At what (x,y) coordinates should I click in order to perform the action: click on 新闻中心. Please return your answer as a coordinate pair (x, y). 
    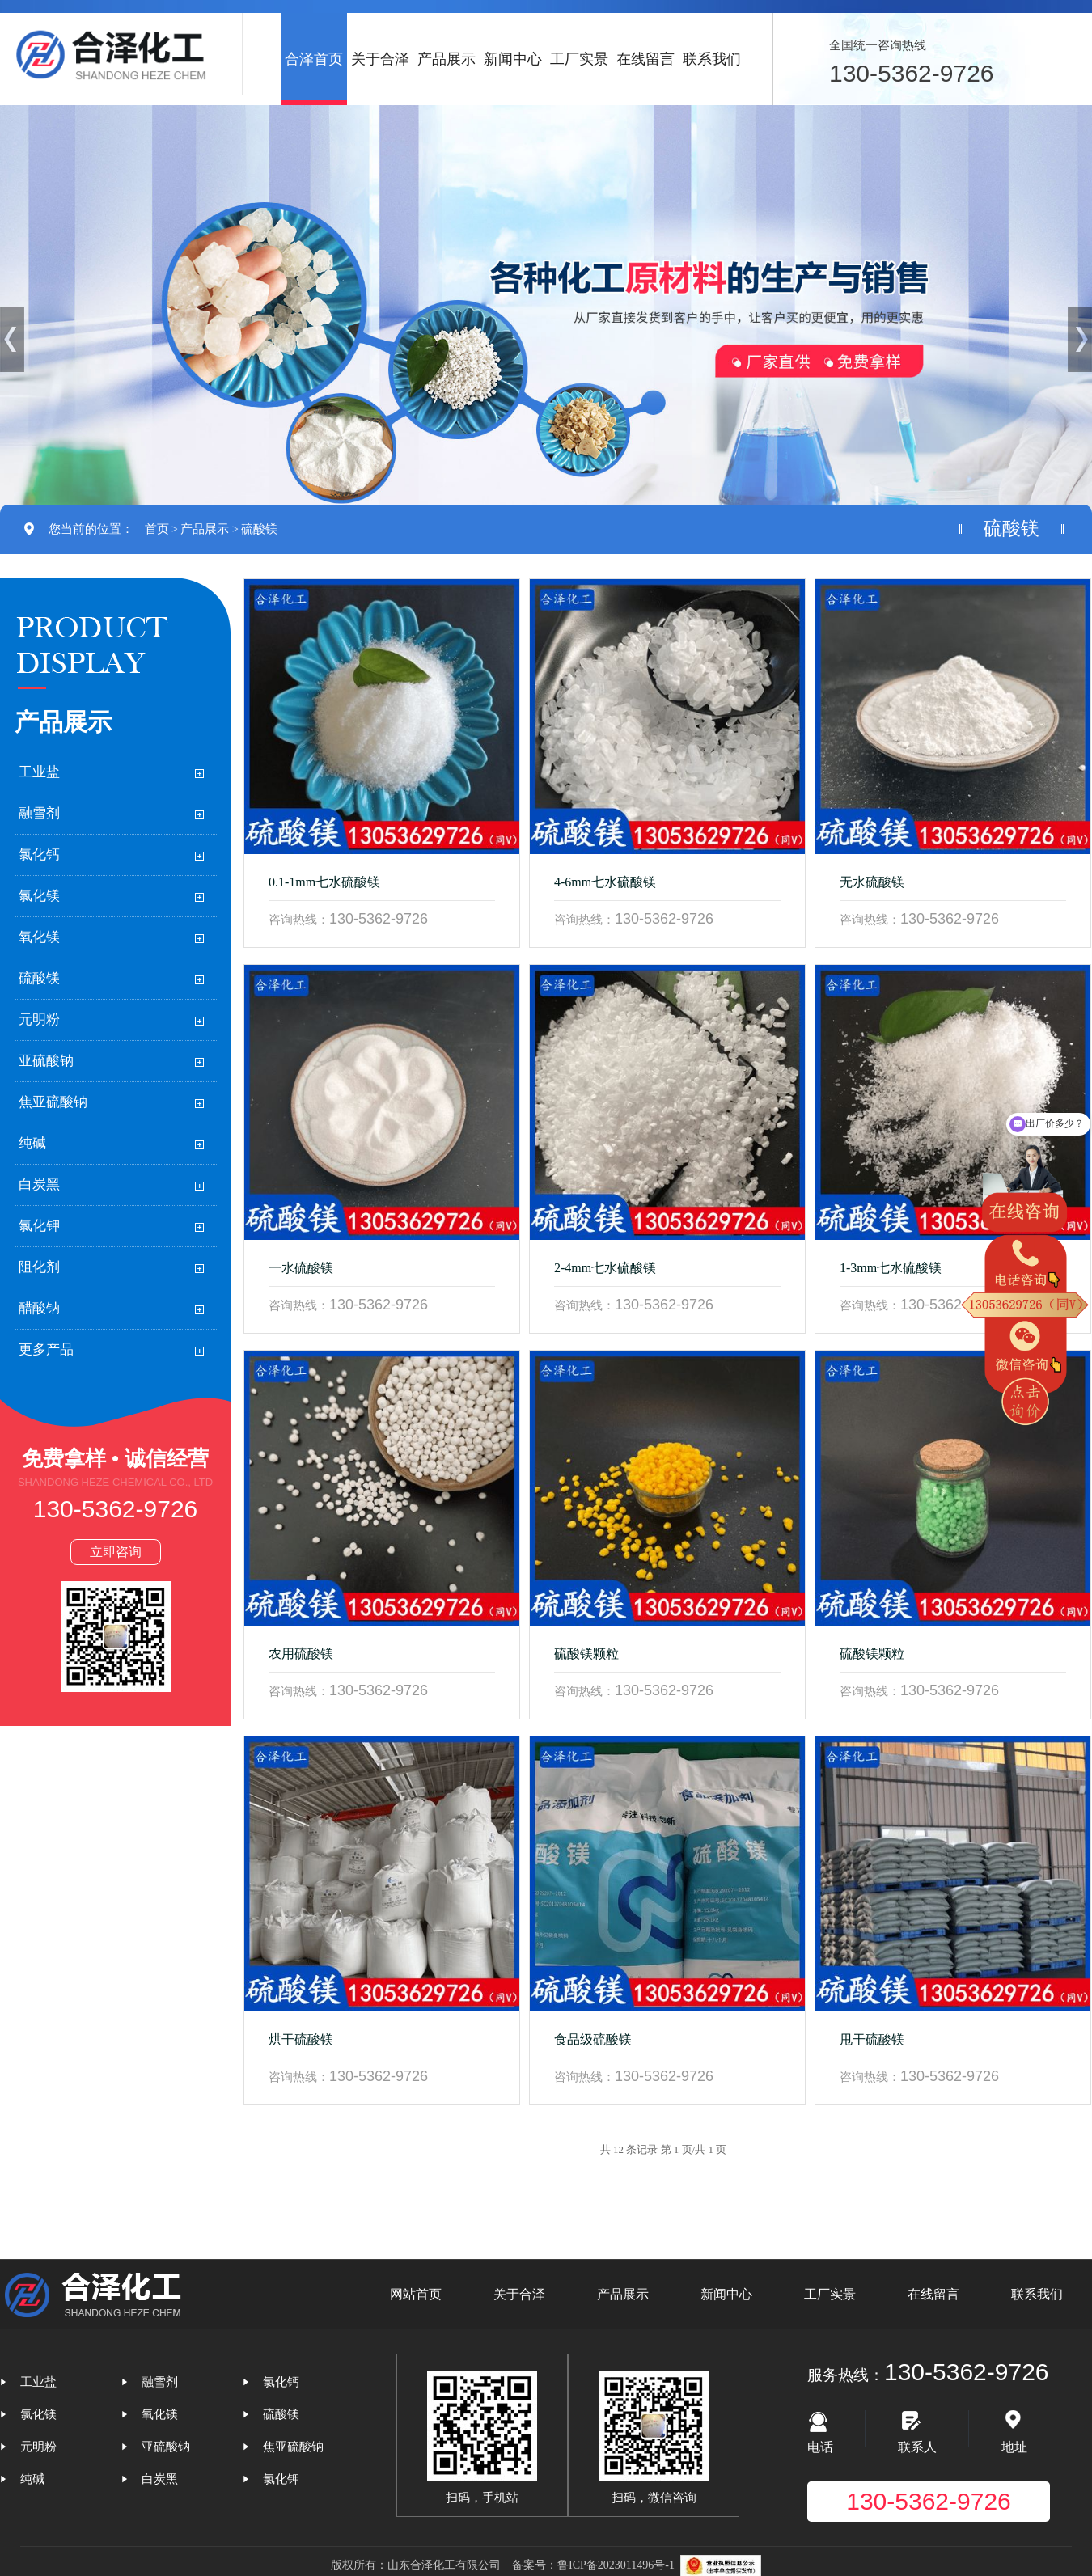
    Looking at the image, I should click on (513, 59).